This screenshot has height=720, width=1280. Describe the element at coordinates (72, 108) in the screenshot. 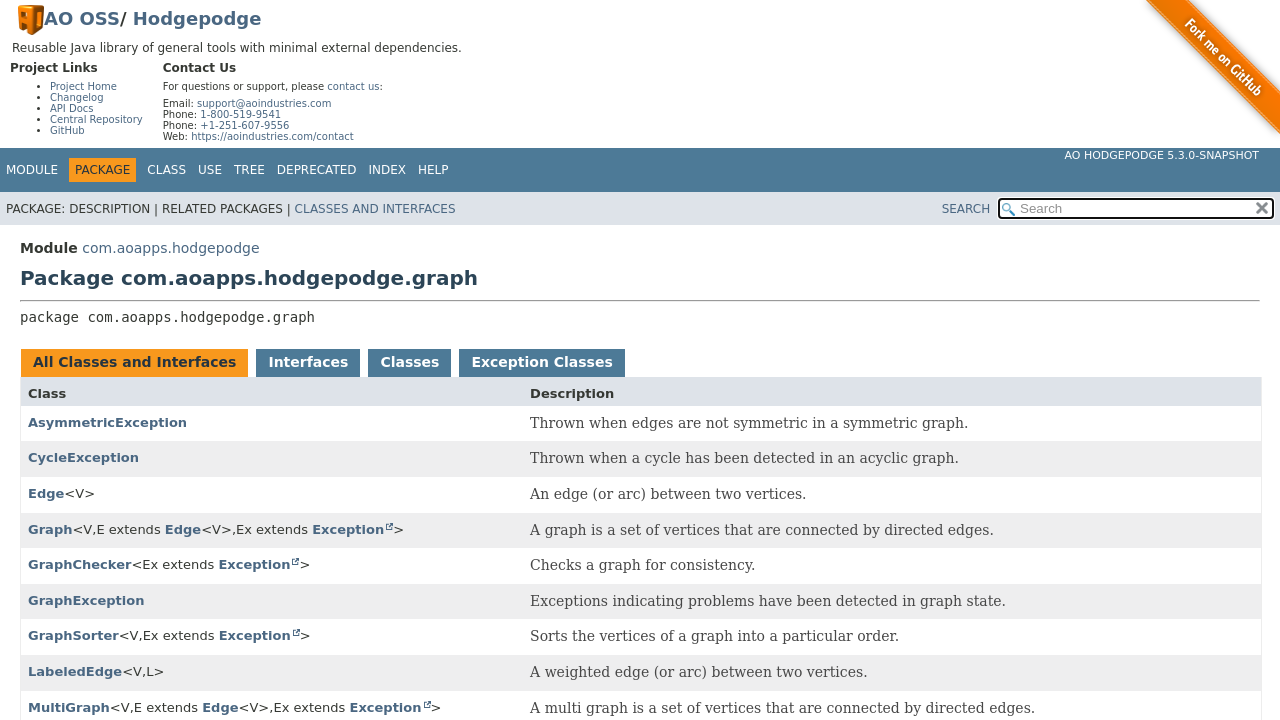

I see `API Docs` at that location.